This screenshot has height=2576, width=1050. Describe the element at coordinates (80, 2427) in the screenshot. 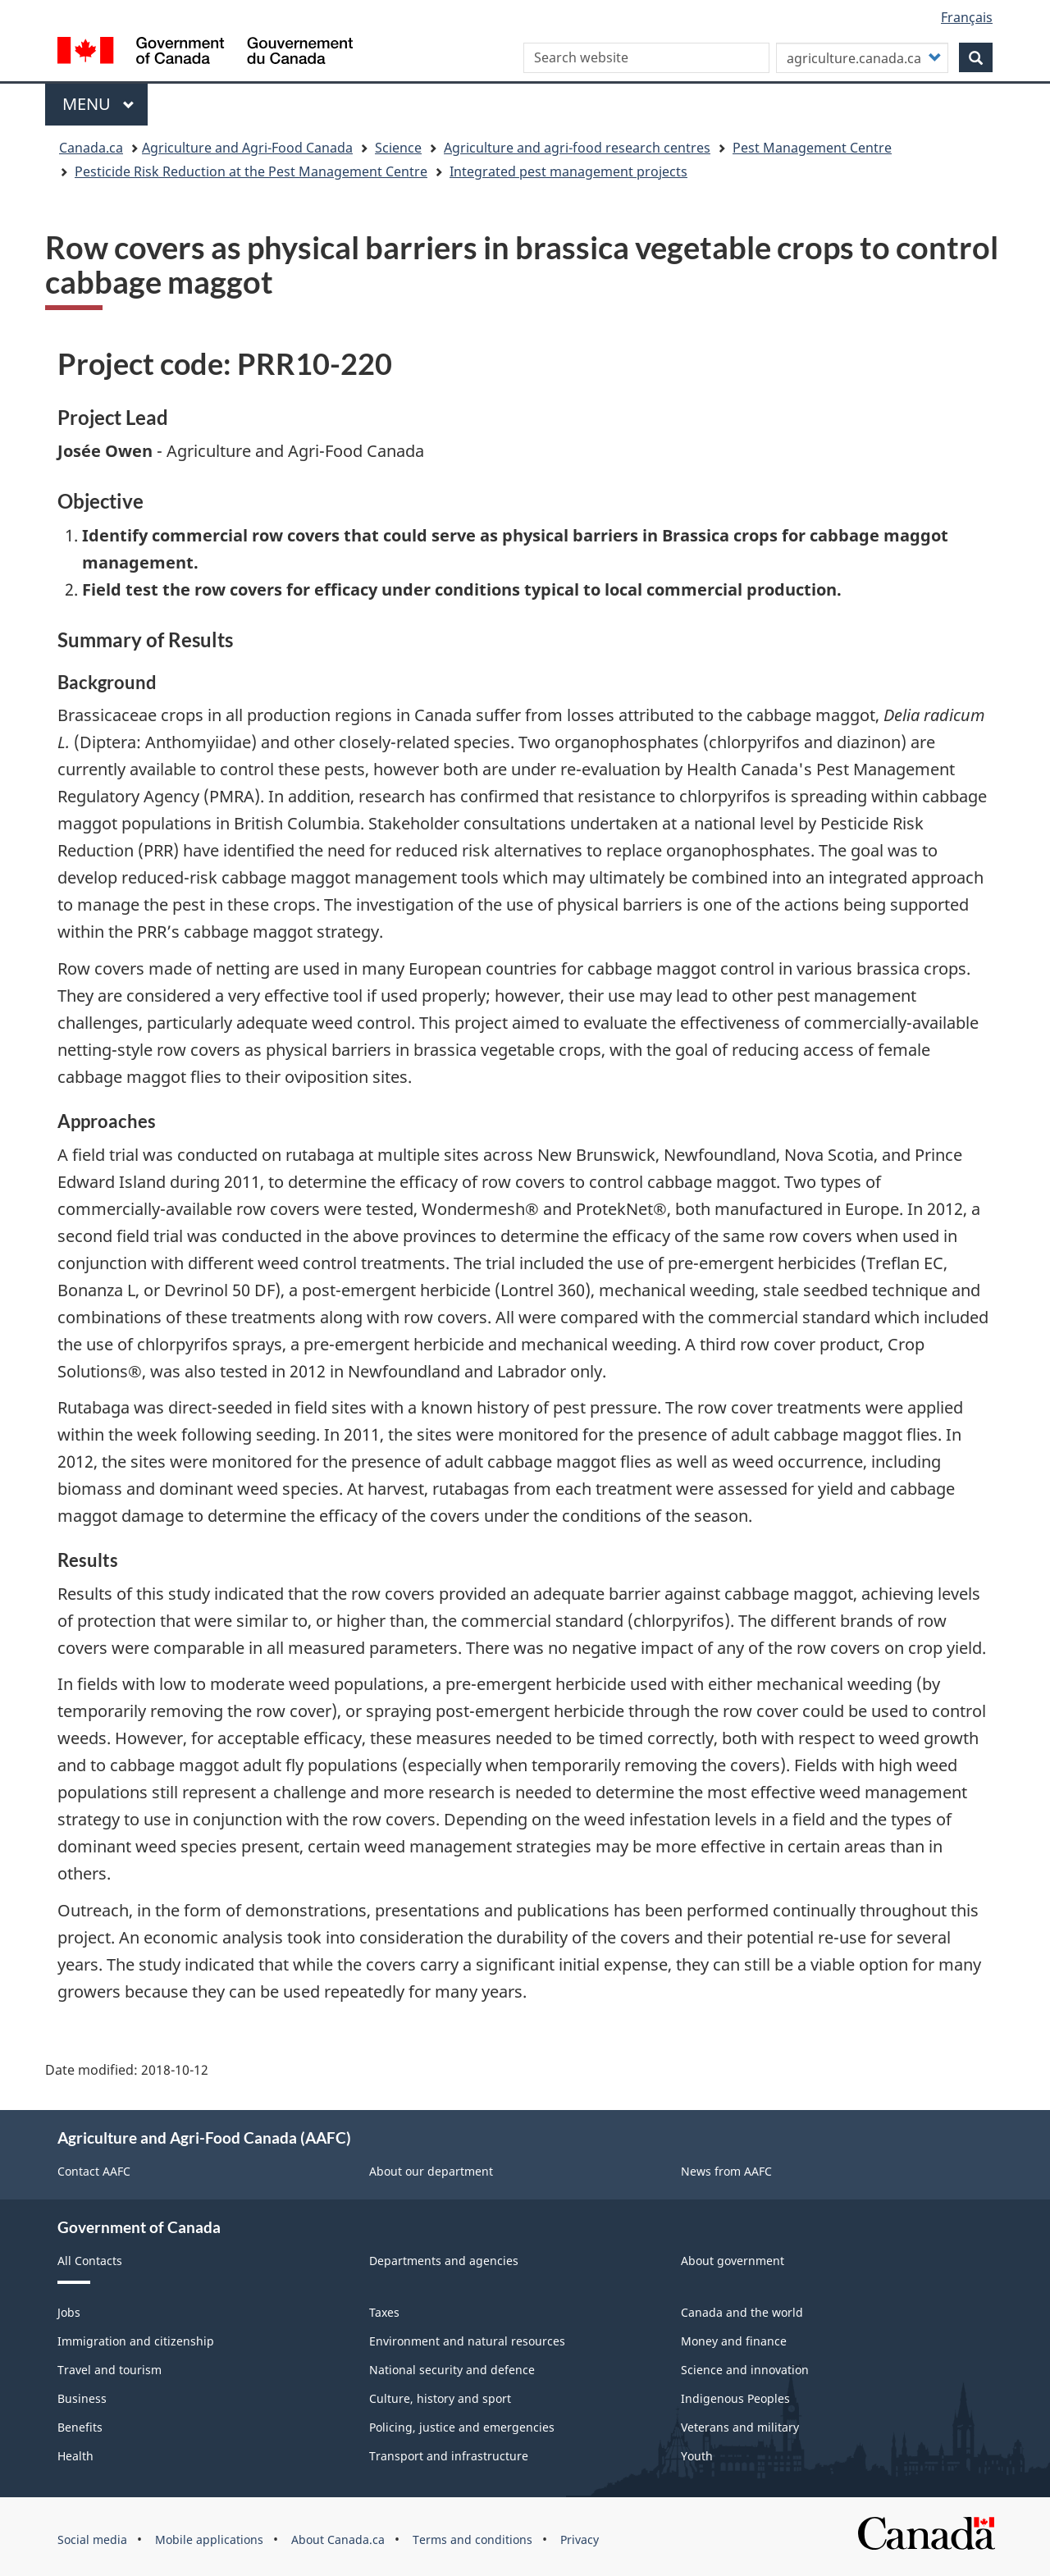

I see `Benefits` at that location.